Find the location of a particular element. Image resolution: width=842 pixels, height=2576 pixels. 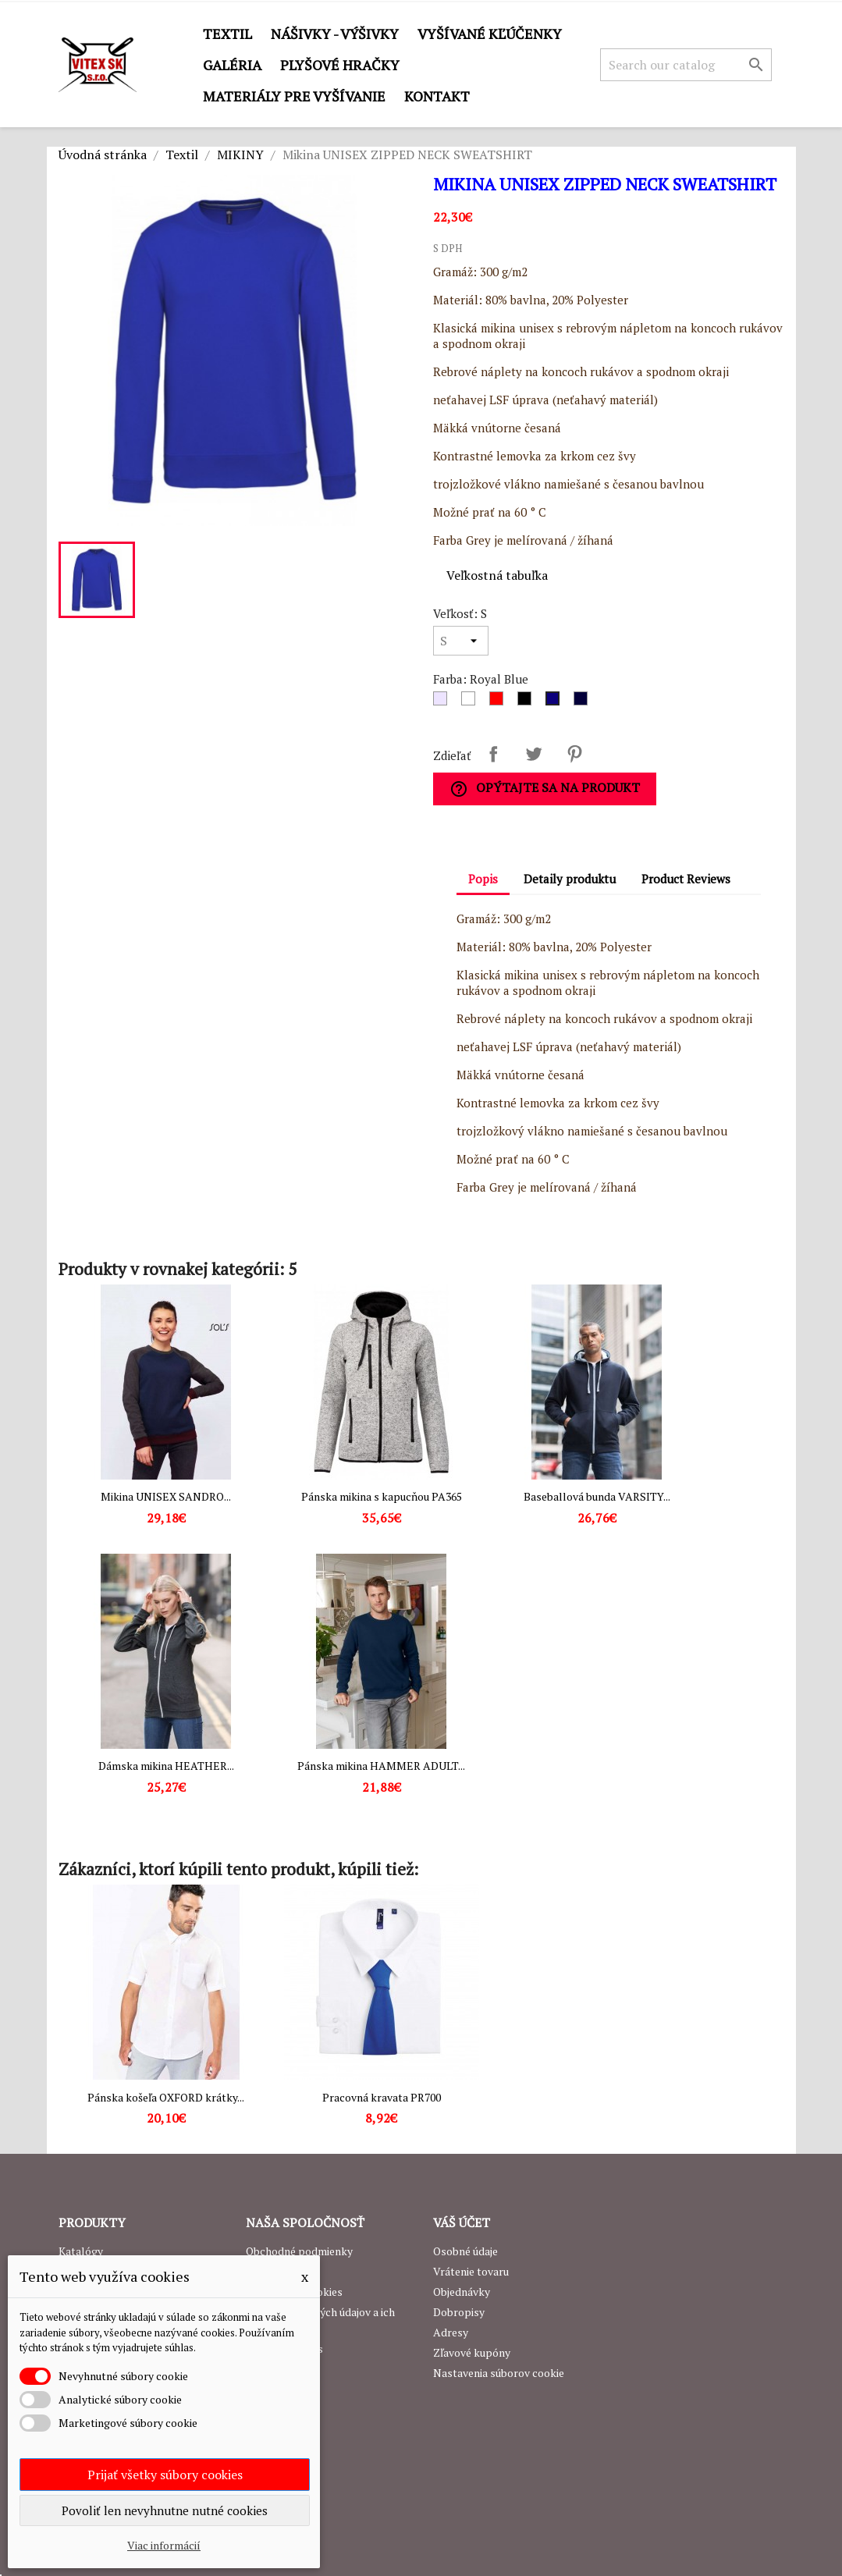

Zľavové kupóny is located at coordinates (471, 2352).